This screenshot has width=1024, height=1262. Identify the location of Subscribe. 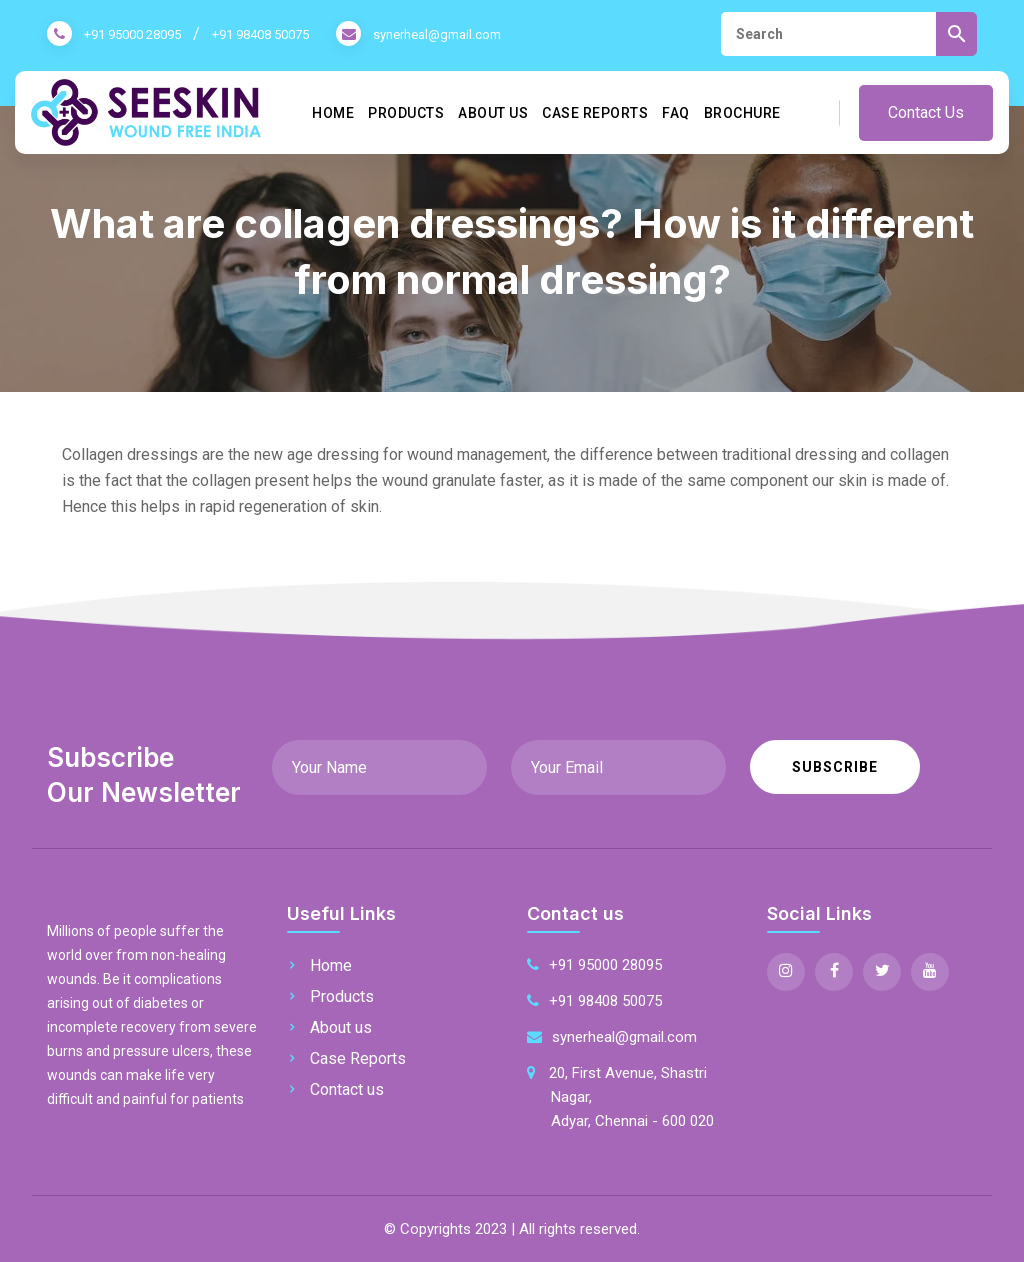
(835, 767).